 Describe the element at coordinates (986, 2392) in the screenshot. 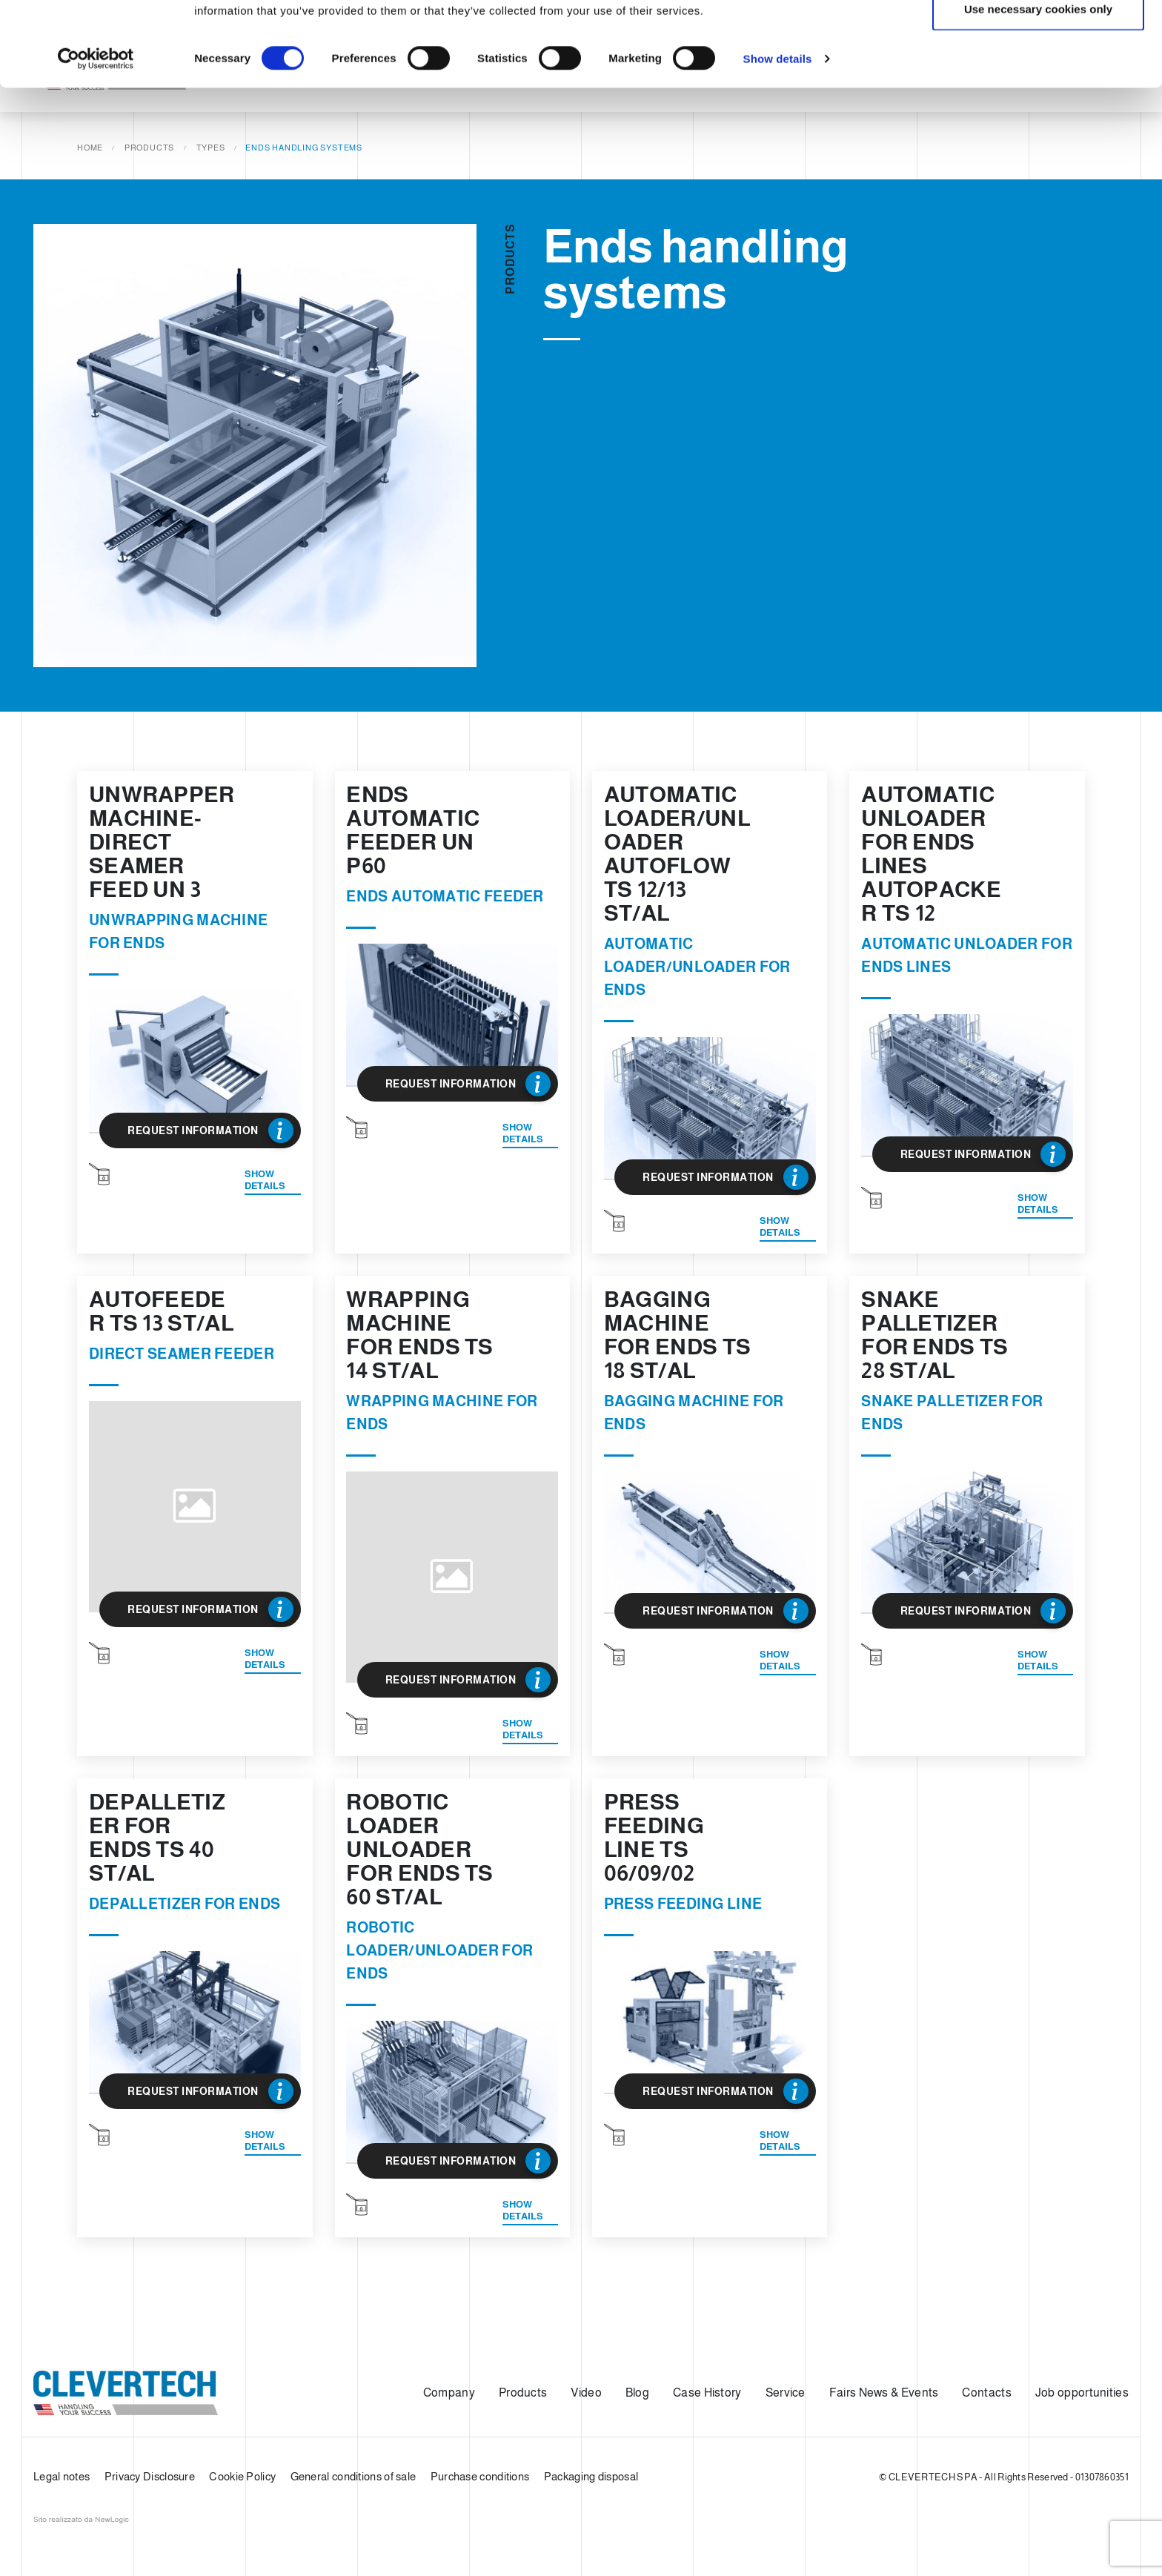

I see `Contacts` at that location.